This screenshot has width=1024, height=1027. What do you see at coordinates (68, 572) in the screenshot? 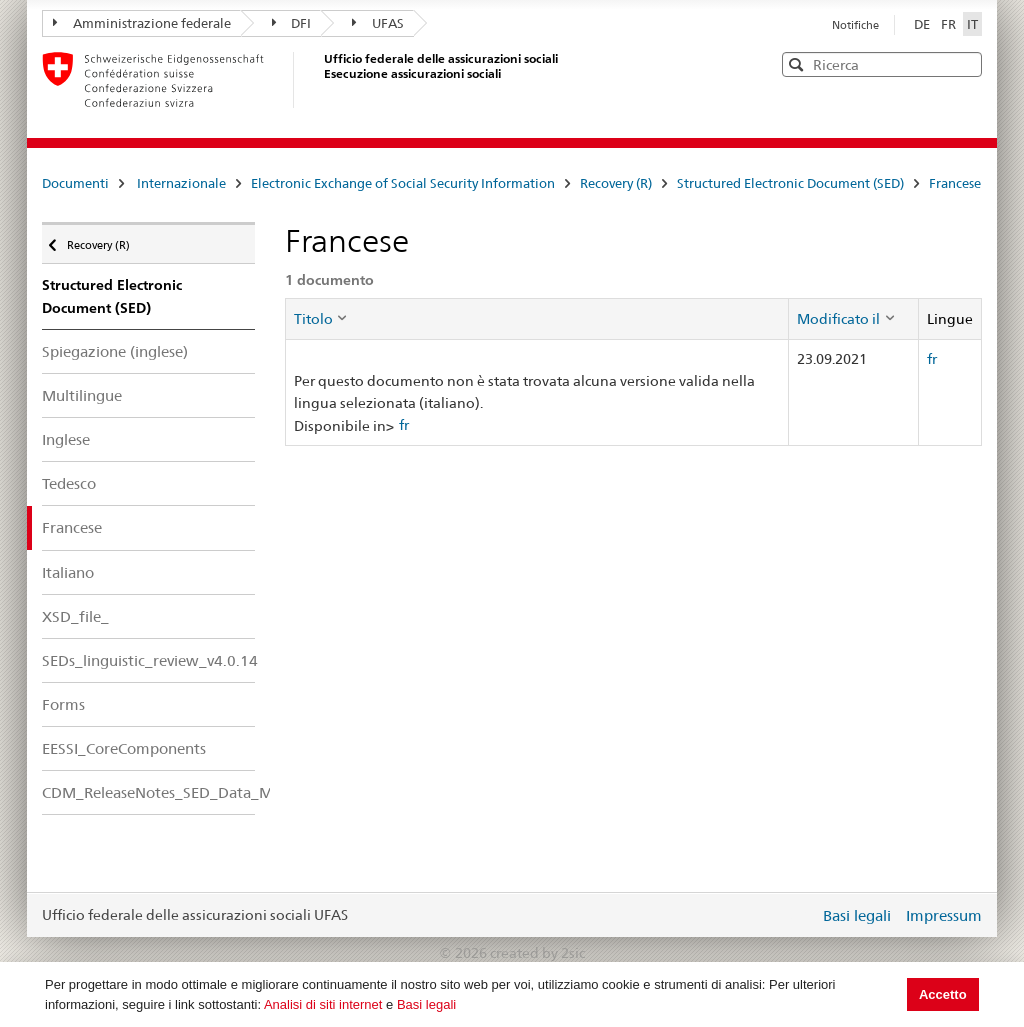
I see `Italiano` at bounding box center [68, 572].